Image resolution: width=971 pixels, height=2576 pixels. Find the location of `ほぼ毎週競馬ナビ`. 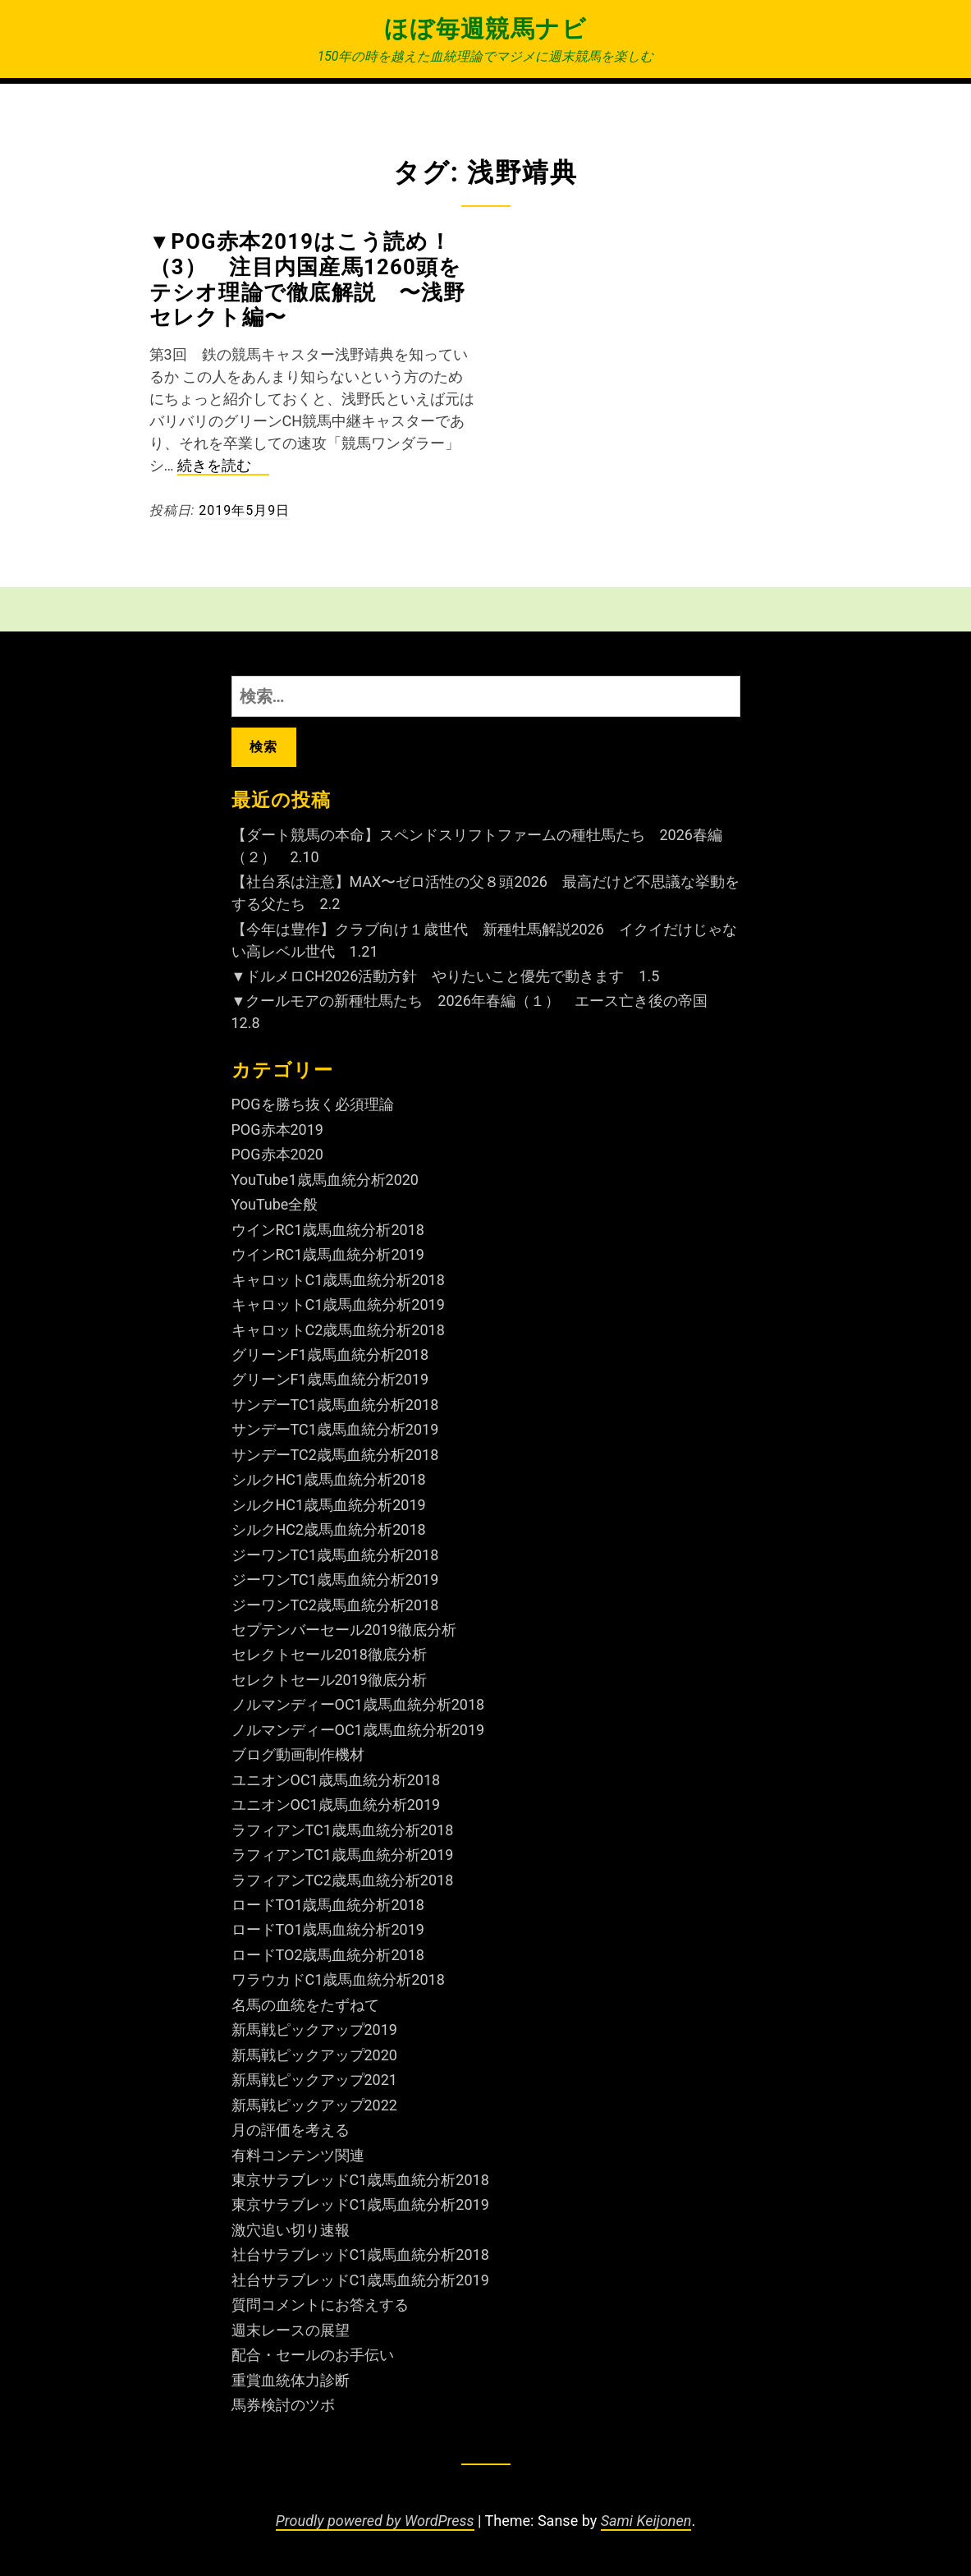

ほぼ毎週競馬ナビ is located at coordinates (486, 29).